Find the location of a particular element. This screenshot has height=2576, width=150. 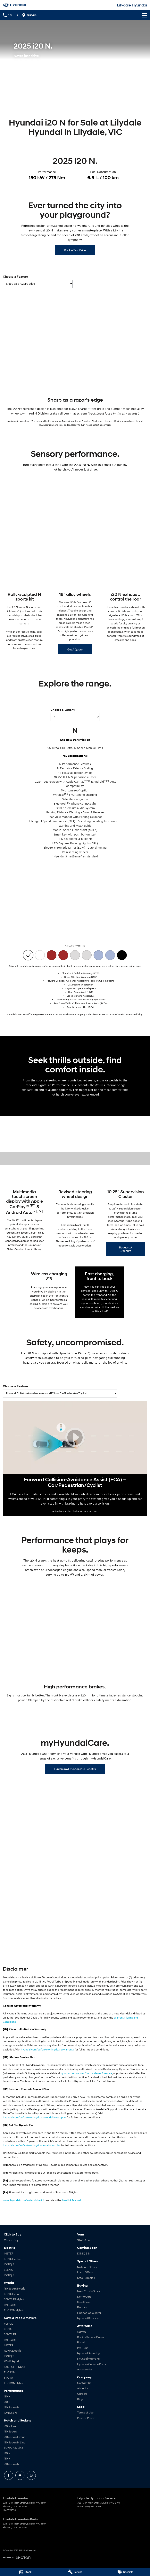

Finance is located at coordinates (82, 2307).